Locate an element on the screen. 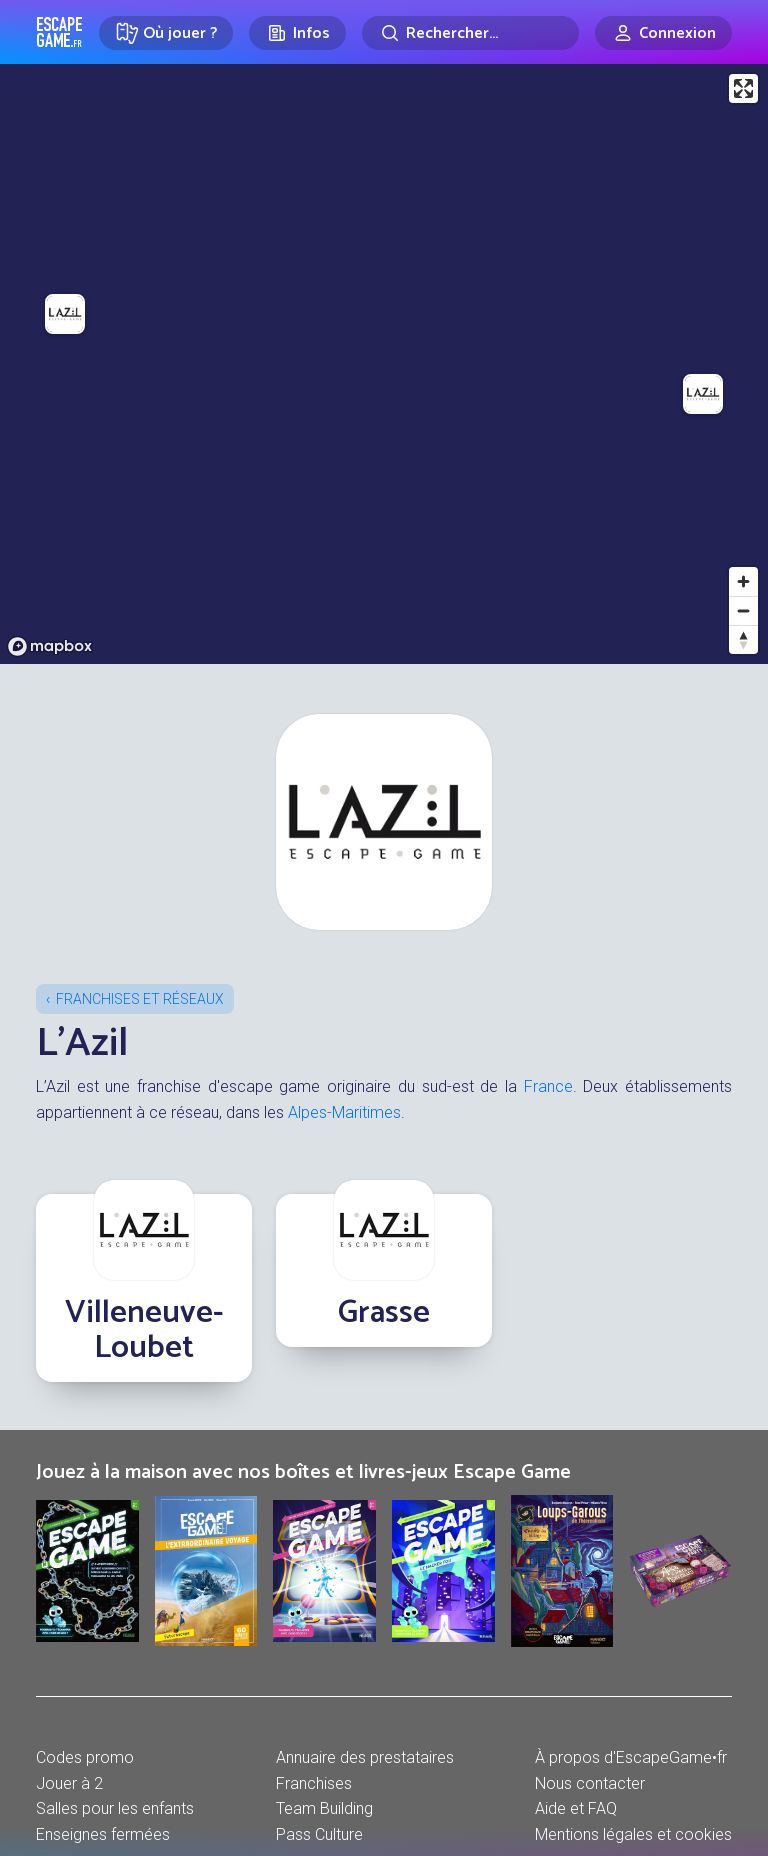  [Rechercher] is located at coordinates (470, 33).